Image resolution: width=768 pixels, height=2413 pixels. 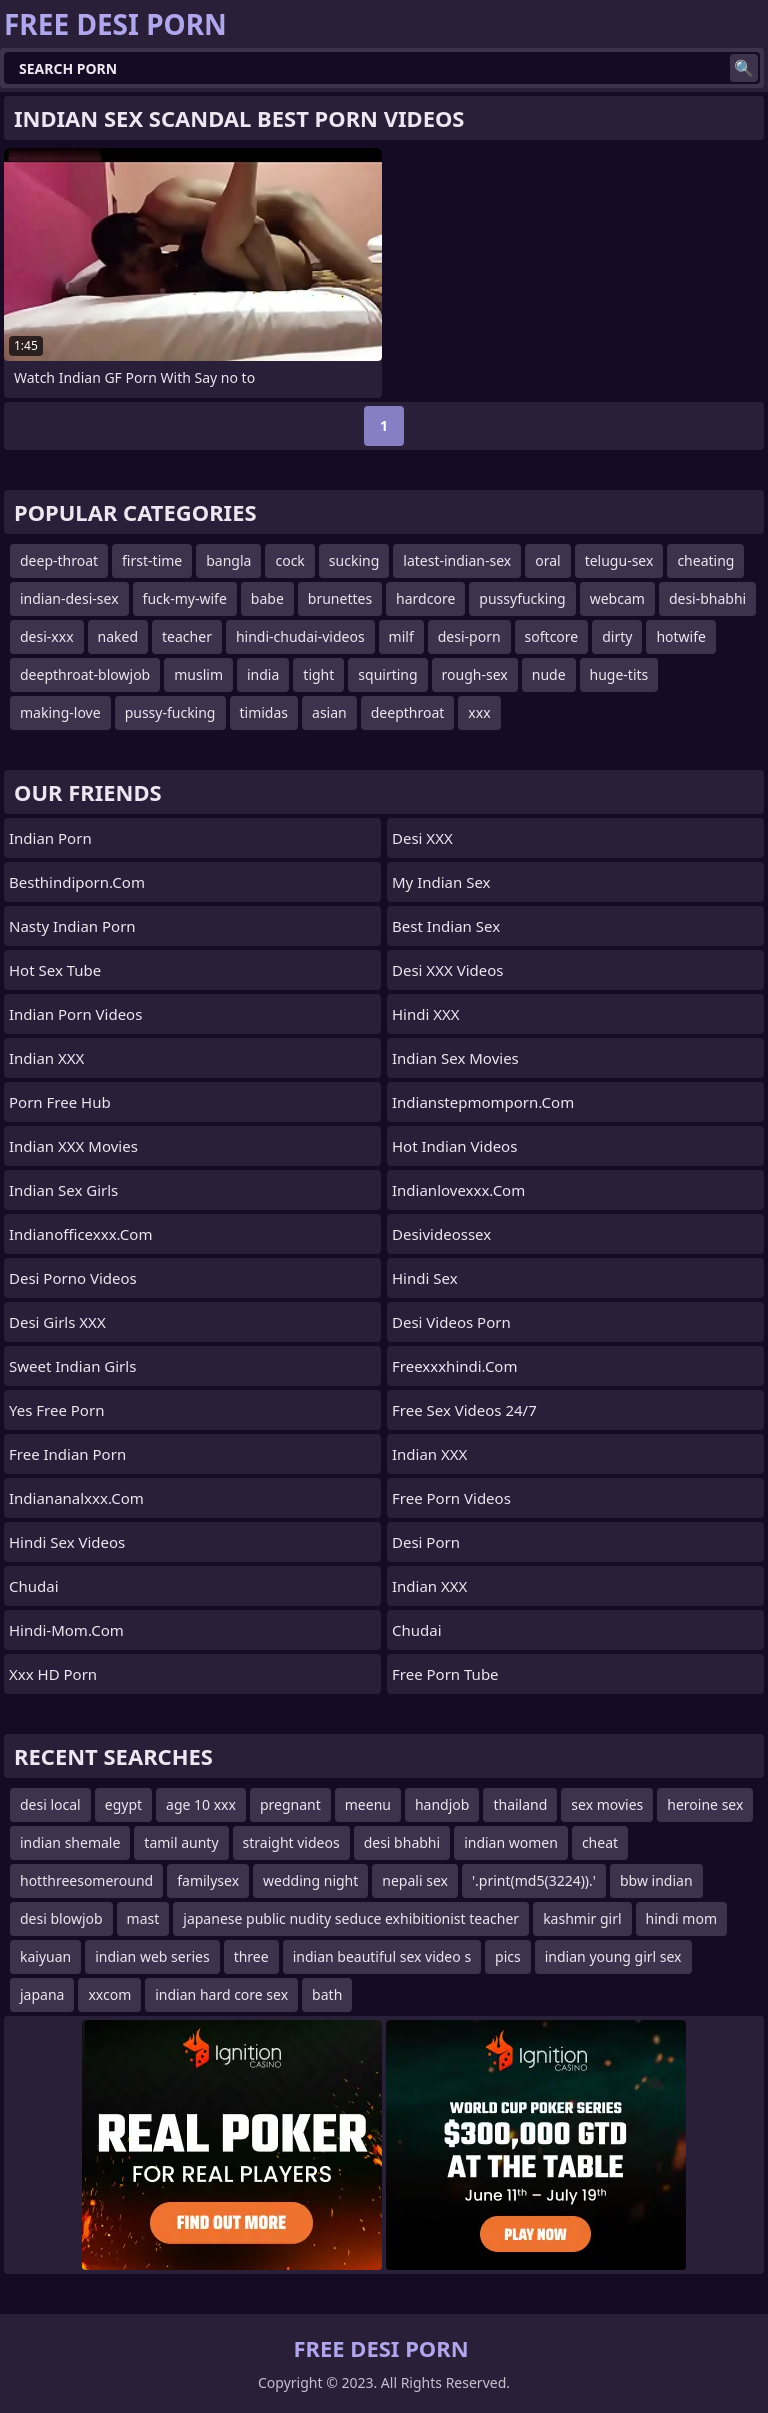 What do you see at coordinates (617, 636) in the screenshot?
I see `dirty` at bounding box center [617, 636].